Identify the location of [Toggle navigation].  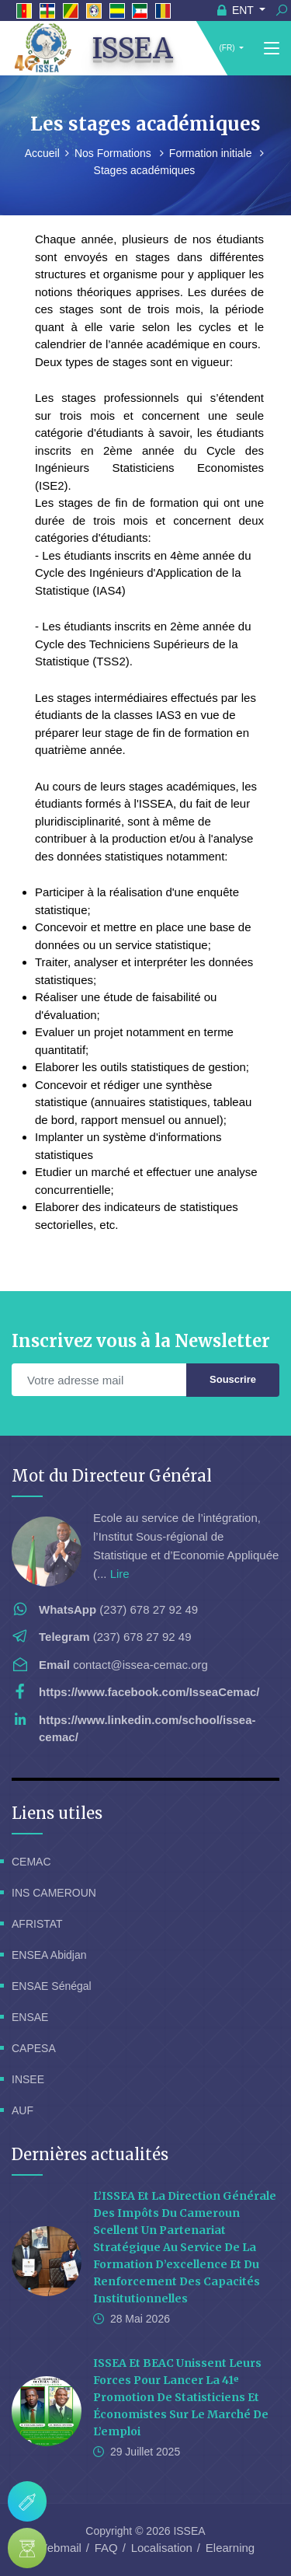
(271, 49).